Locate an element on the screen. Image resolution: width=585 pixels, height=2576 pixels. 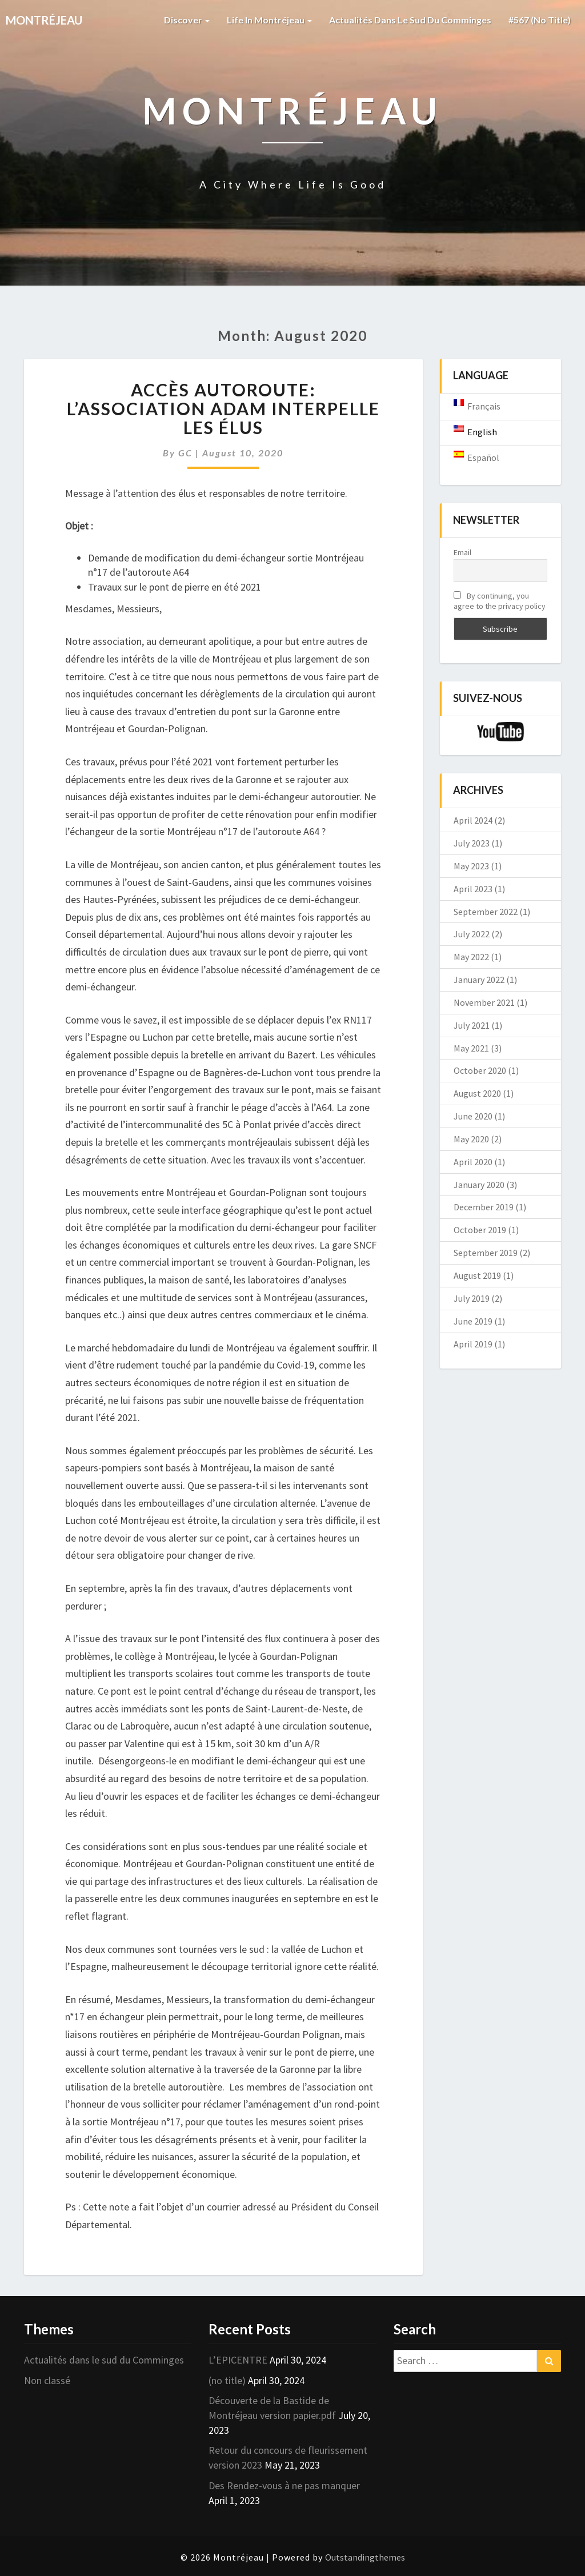
June 2020 is located at coordinates (473, 1116).